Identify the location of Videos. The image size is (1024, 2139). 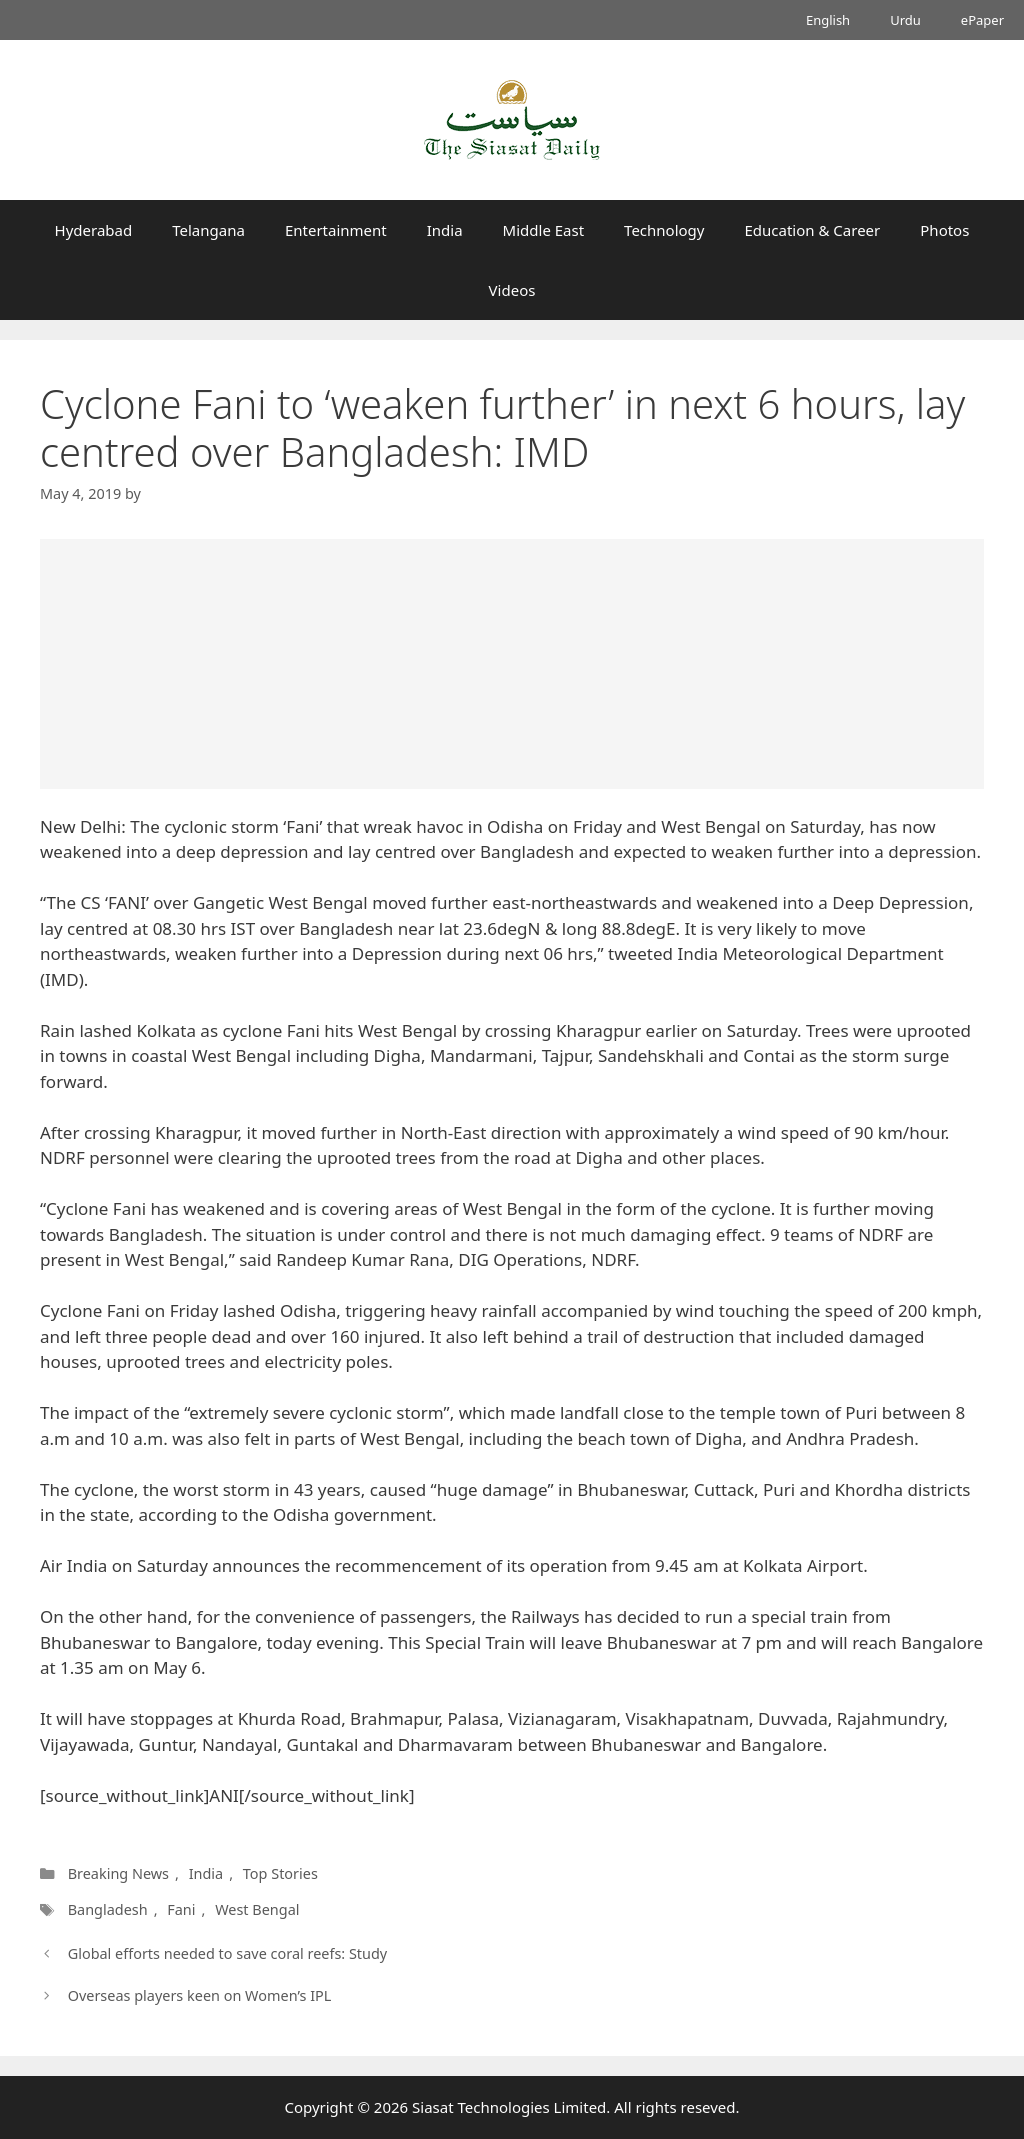
(512, 290).